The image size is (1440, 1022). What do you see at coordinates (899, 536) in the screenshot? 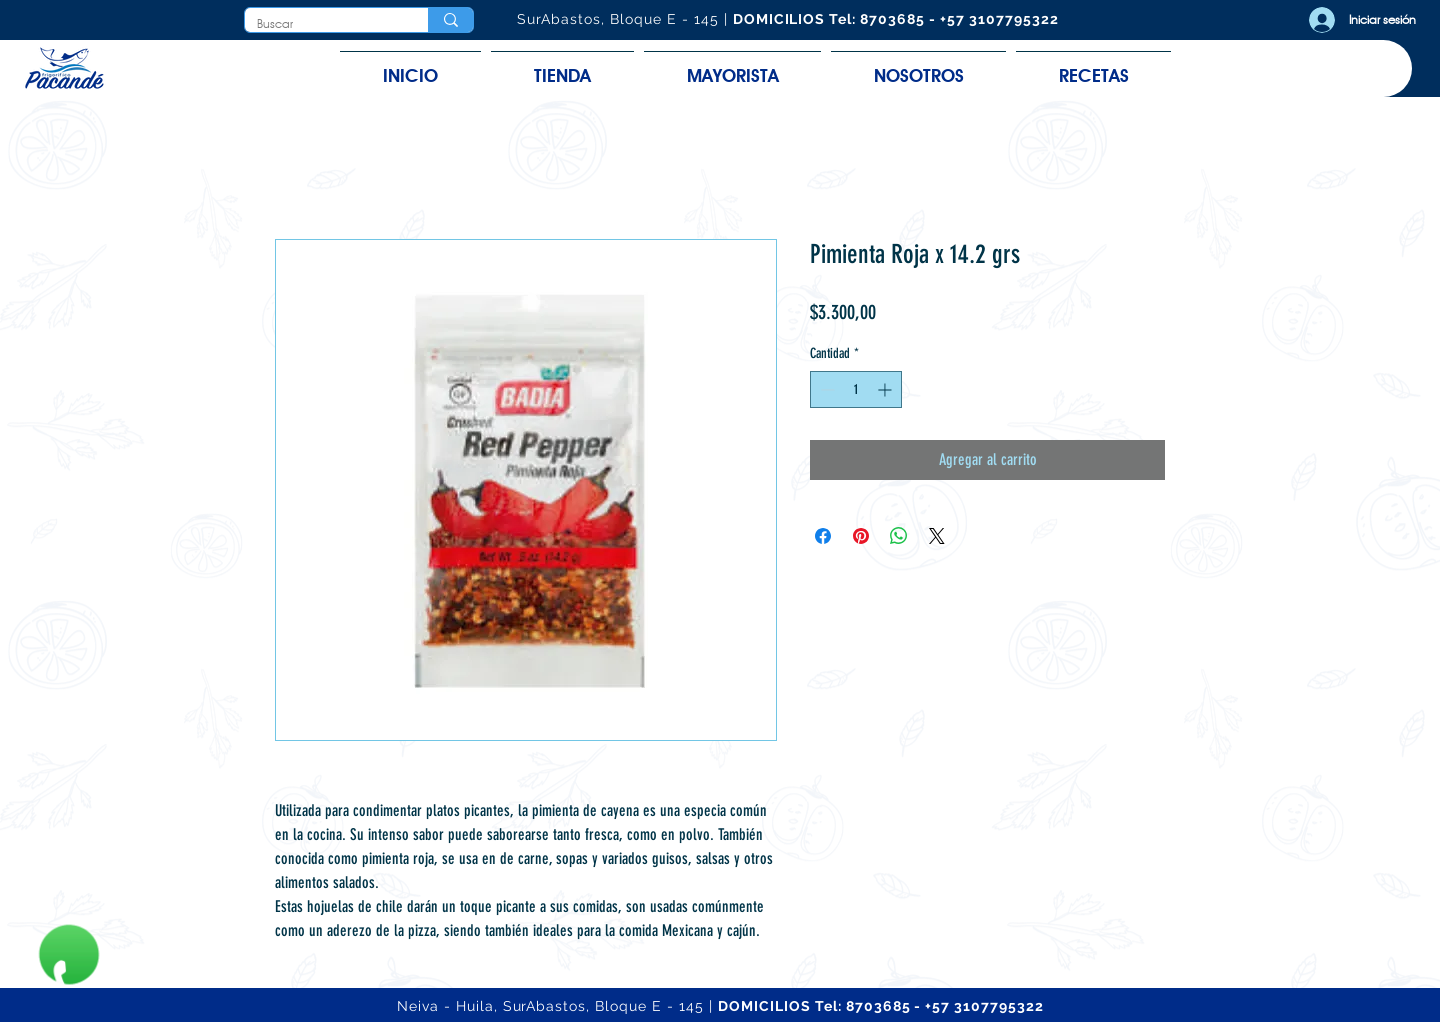
I see `[Compartir en WhatsApp]` at bounding box center [899, 536].